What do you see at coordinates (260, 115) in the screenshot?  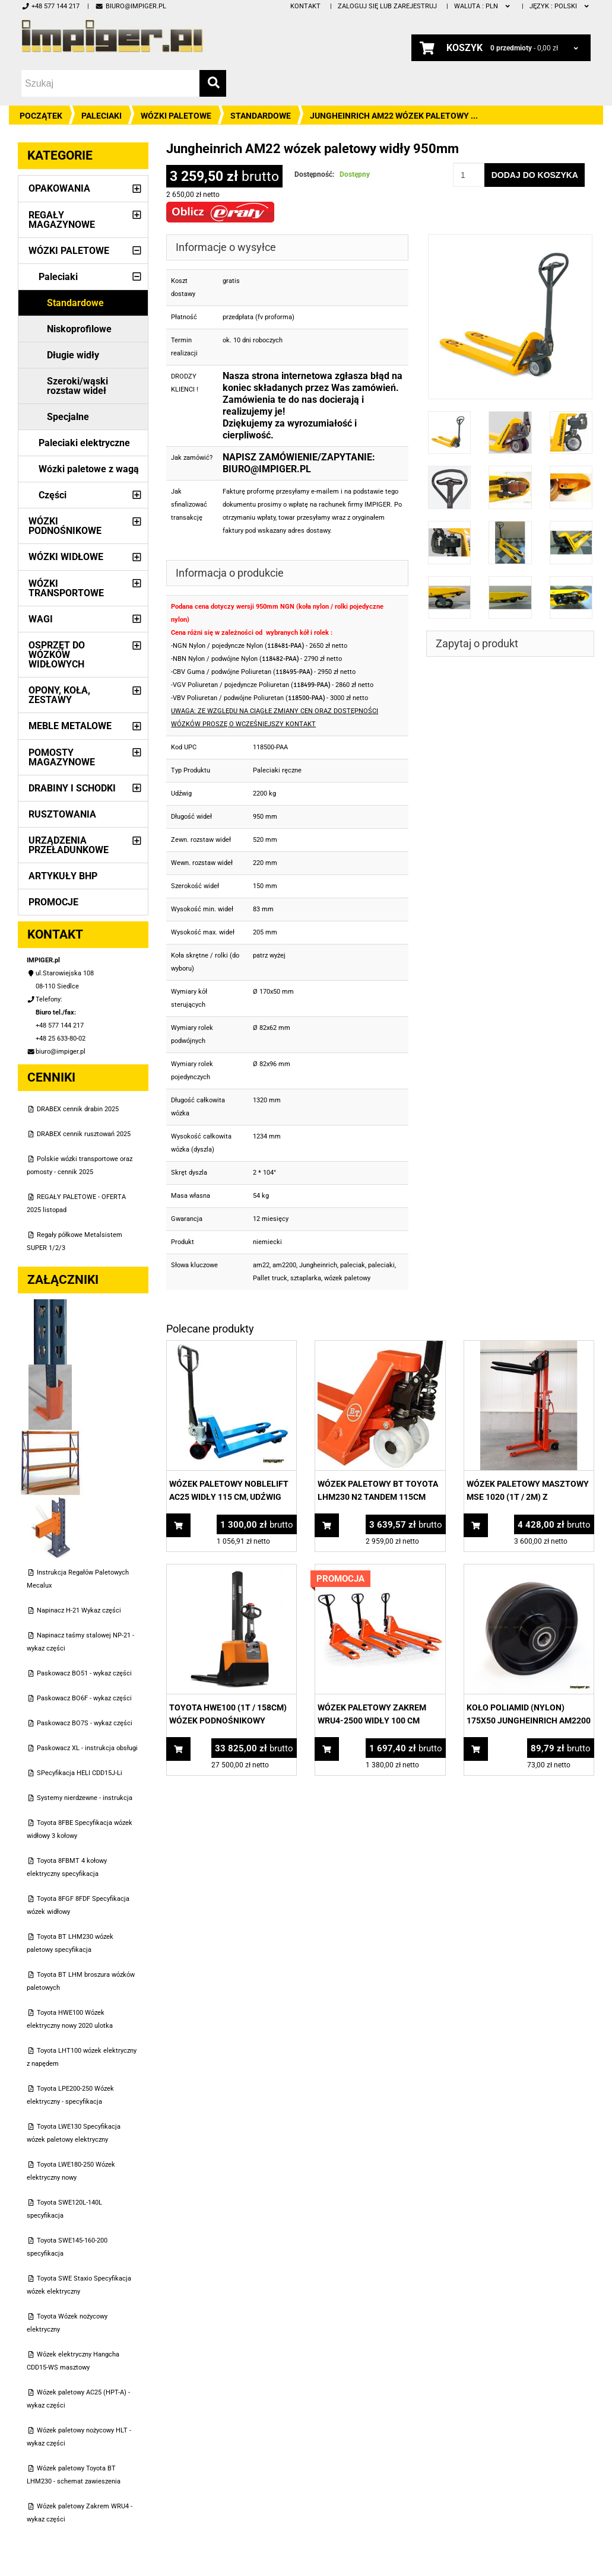 I see `Standardowe` at bounding box center [260, 115].